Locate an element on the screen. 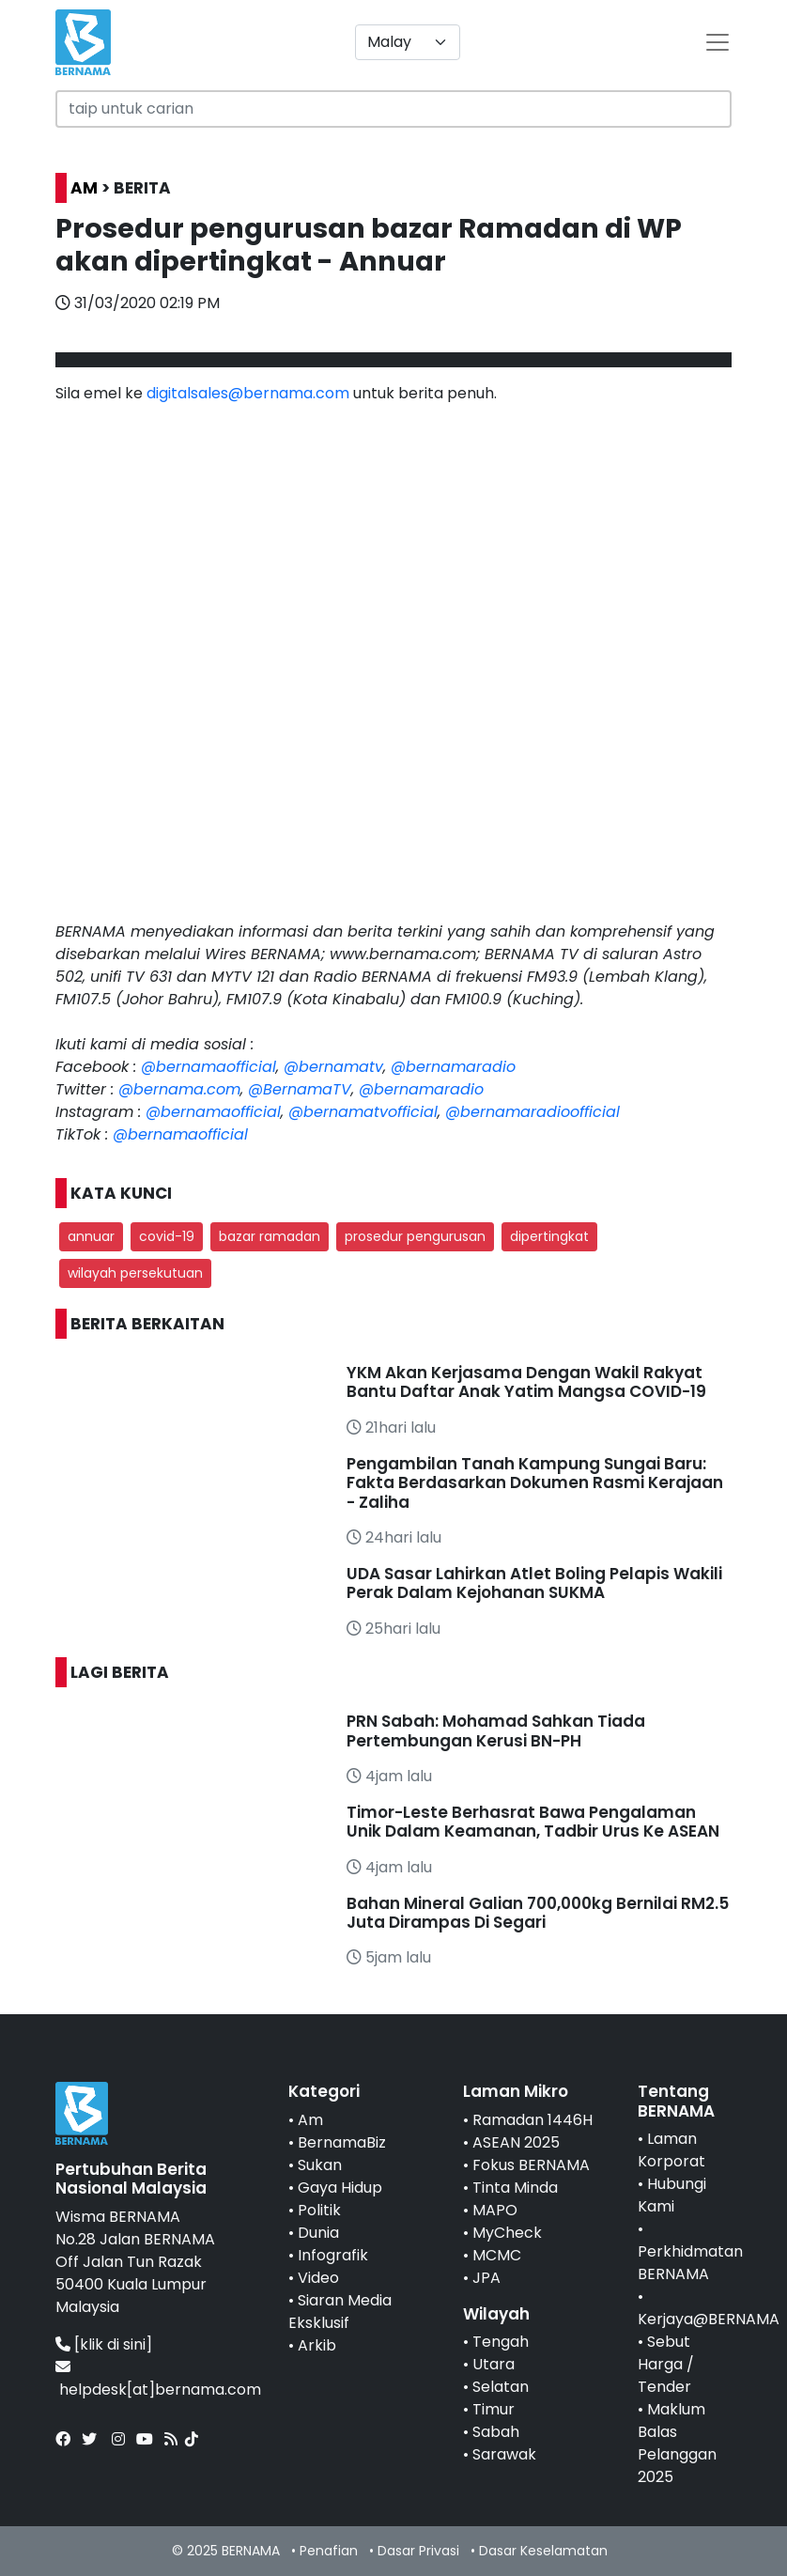 The height and width of the screenshot is (2576, 787). Ramadan 1446H is located at coordinates (532, 2120).